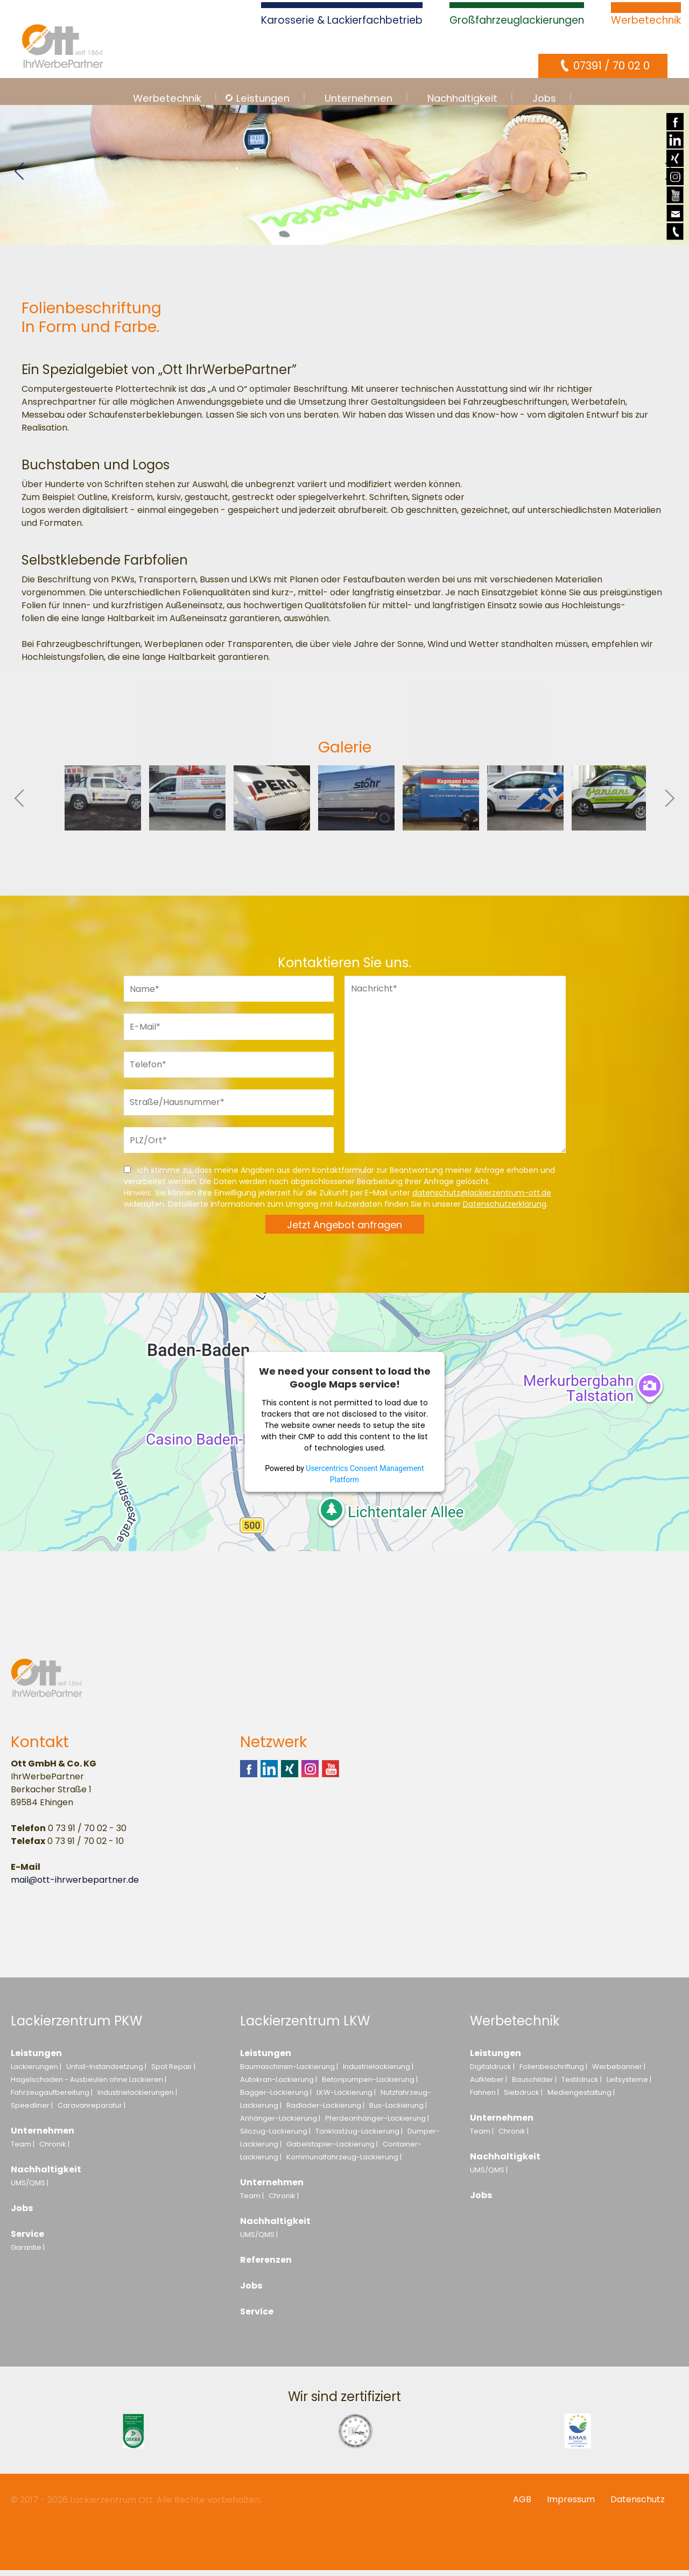 The width and height of the screenshot is (689, 2576). Describe the element at coordinates (675, 221) in the screenshot. I see `E-Mail` at that location.